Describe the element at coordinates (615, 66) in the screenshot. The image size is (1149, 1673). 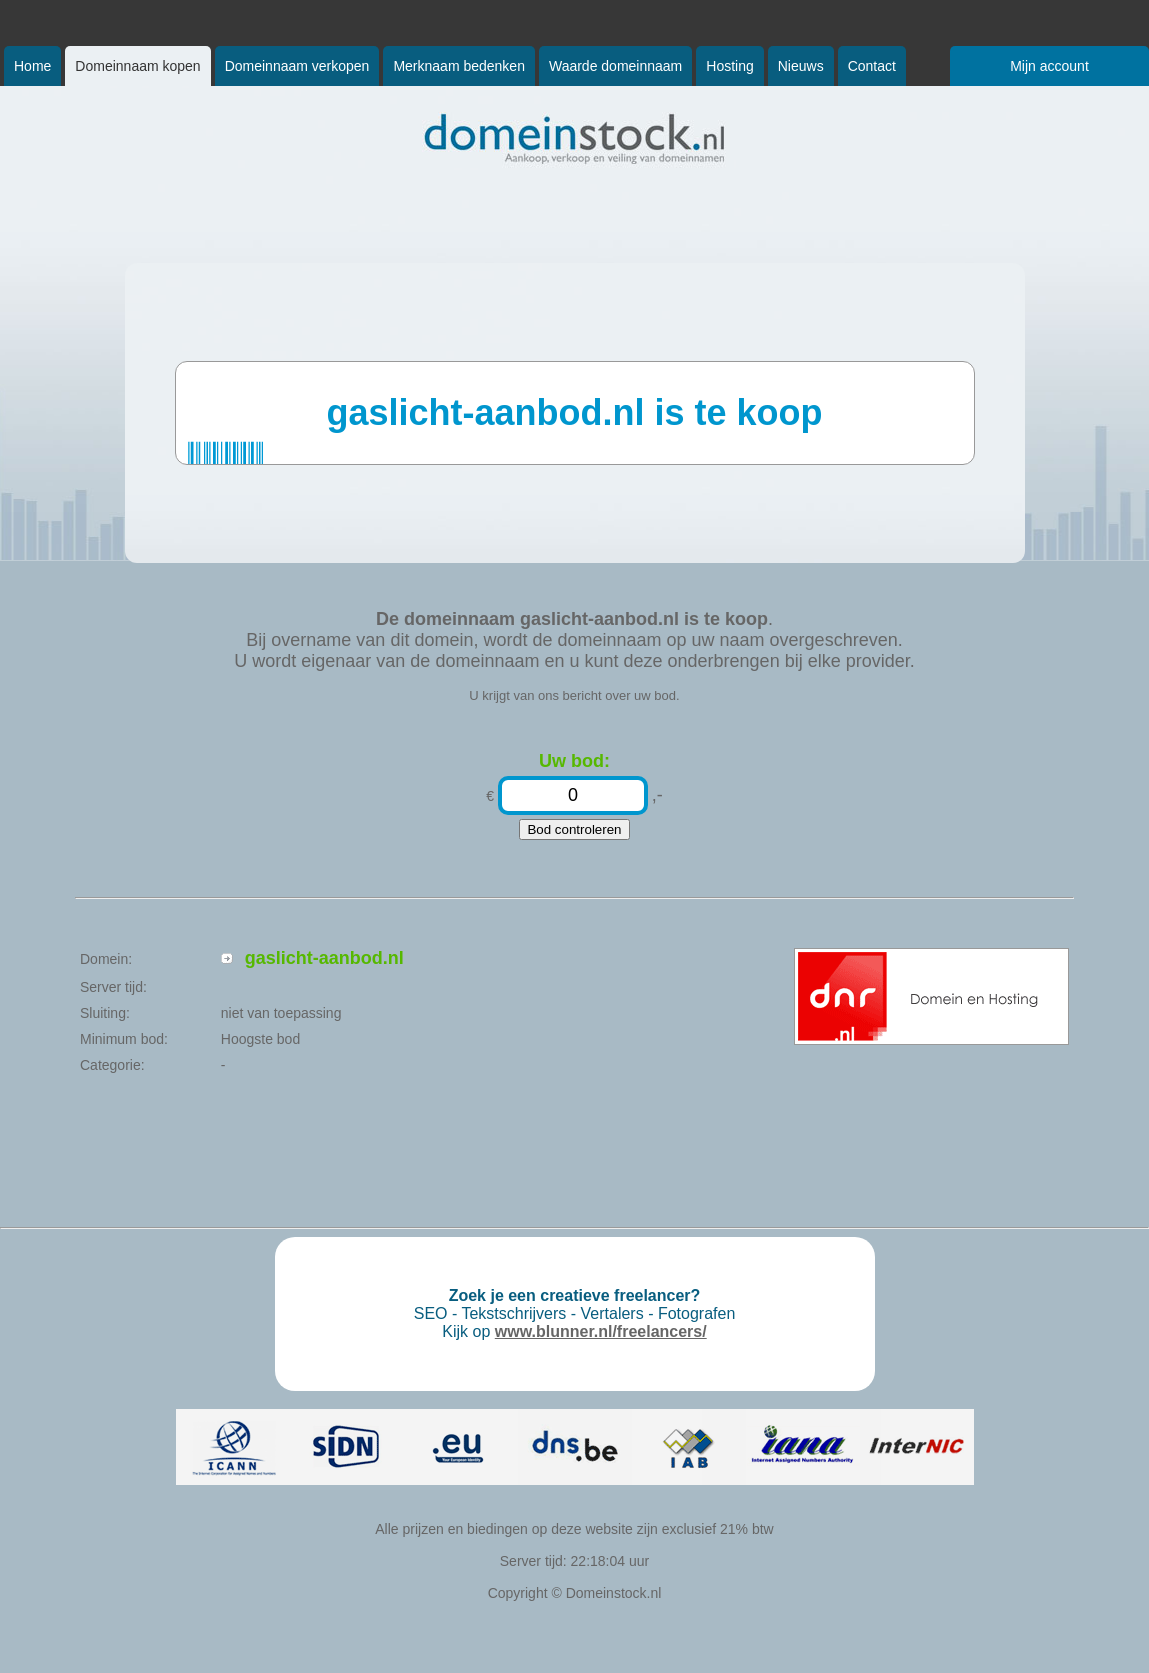
I see `Waarde domeinnaam` at that location.